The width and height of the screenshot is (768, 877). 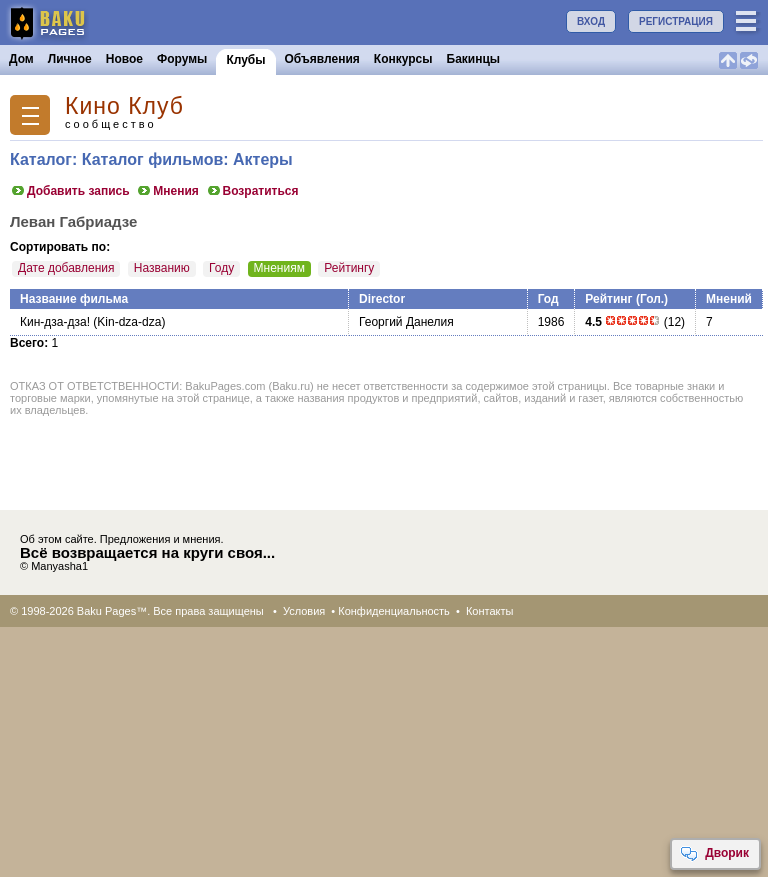 I want to click on Объявления, so click(x=322, y=59).